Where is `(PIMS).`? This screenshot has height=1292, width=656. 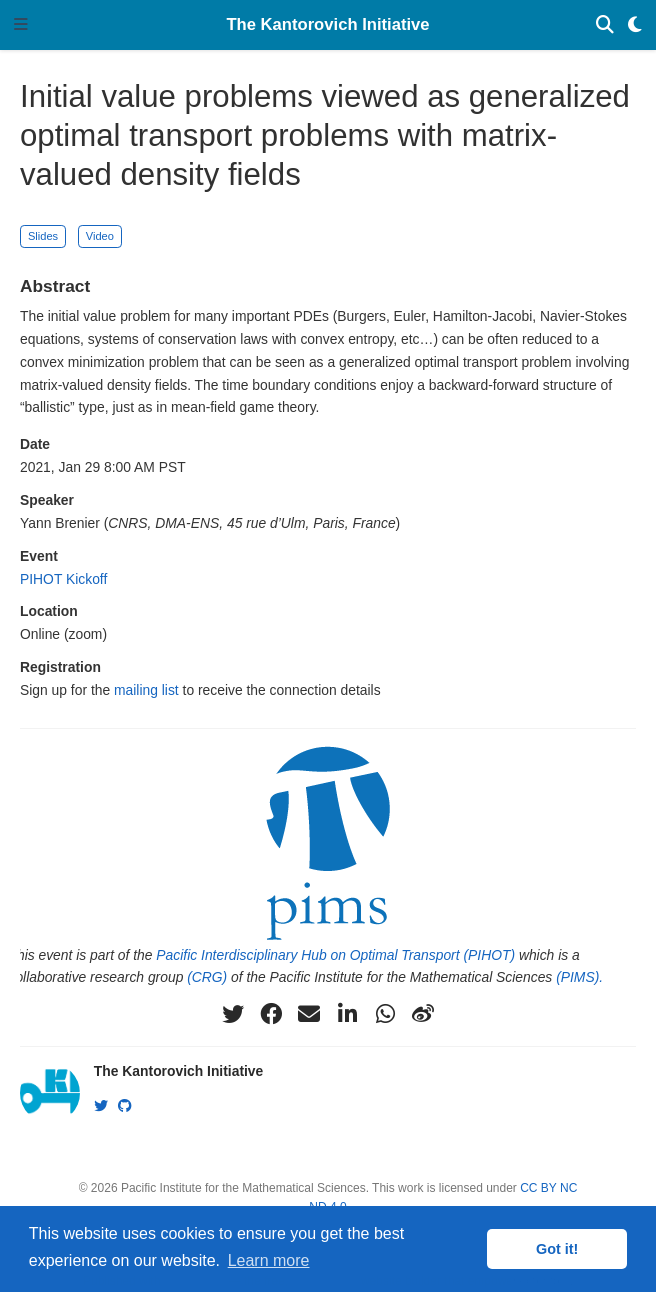
(PIMS). is located at coordinates (579, 977).